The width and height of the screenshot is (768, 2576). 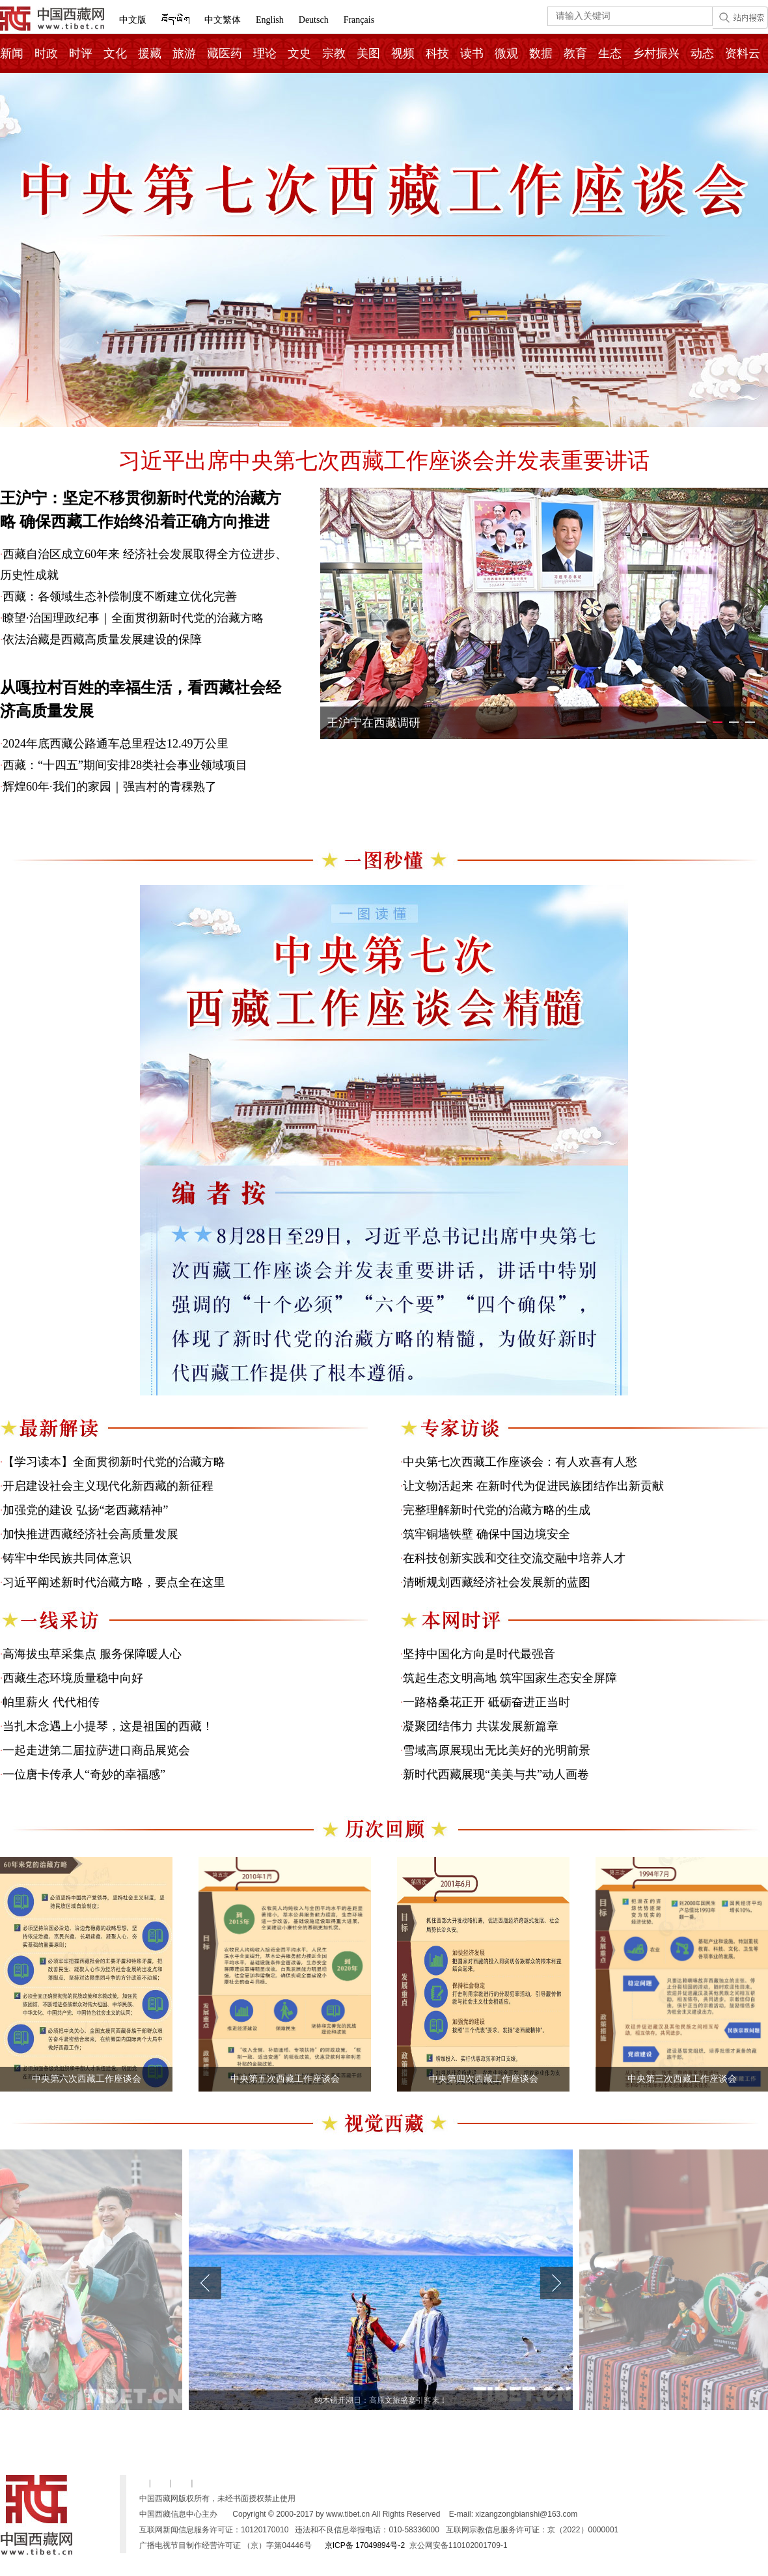 I want to click on 在科技创新实践和交往交流交融中培养人才, so click(x=514, y=1558).